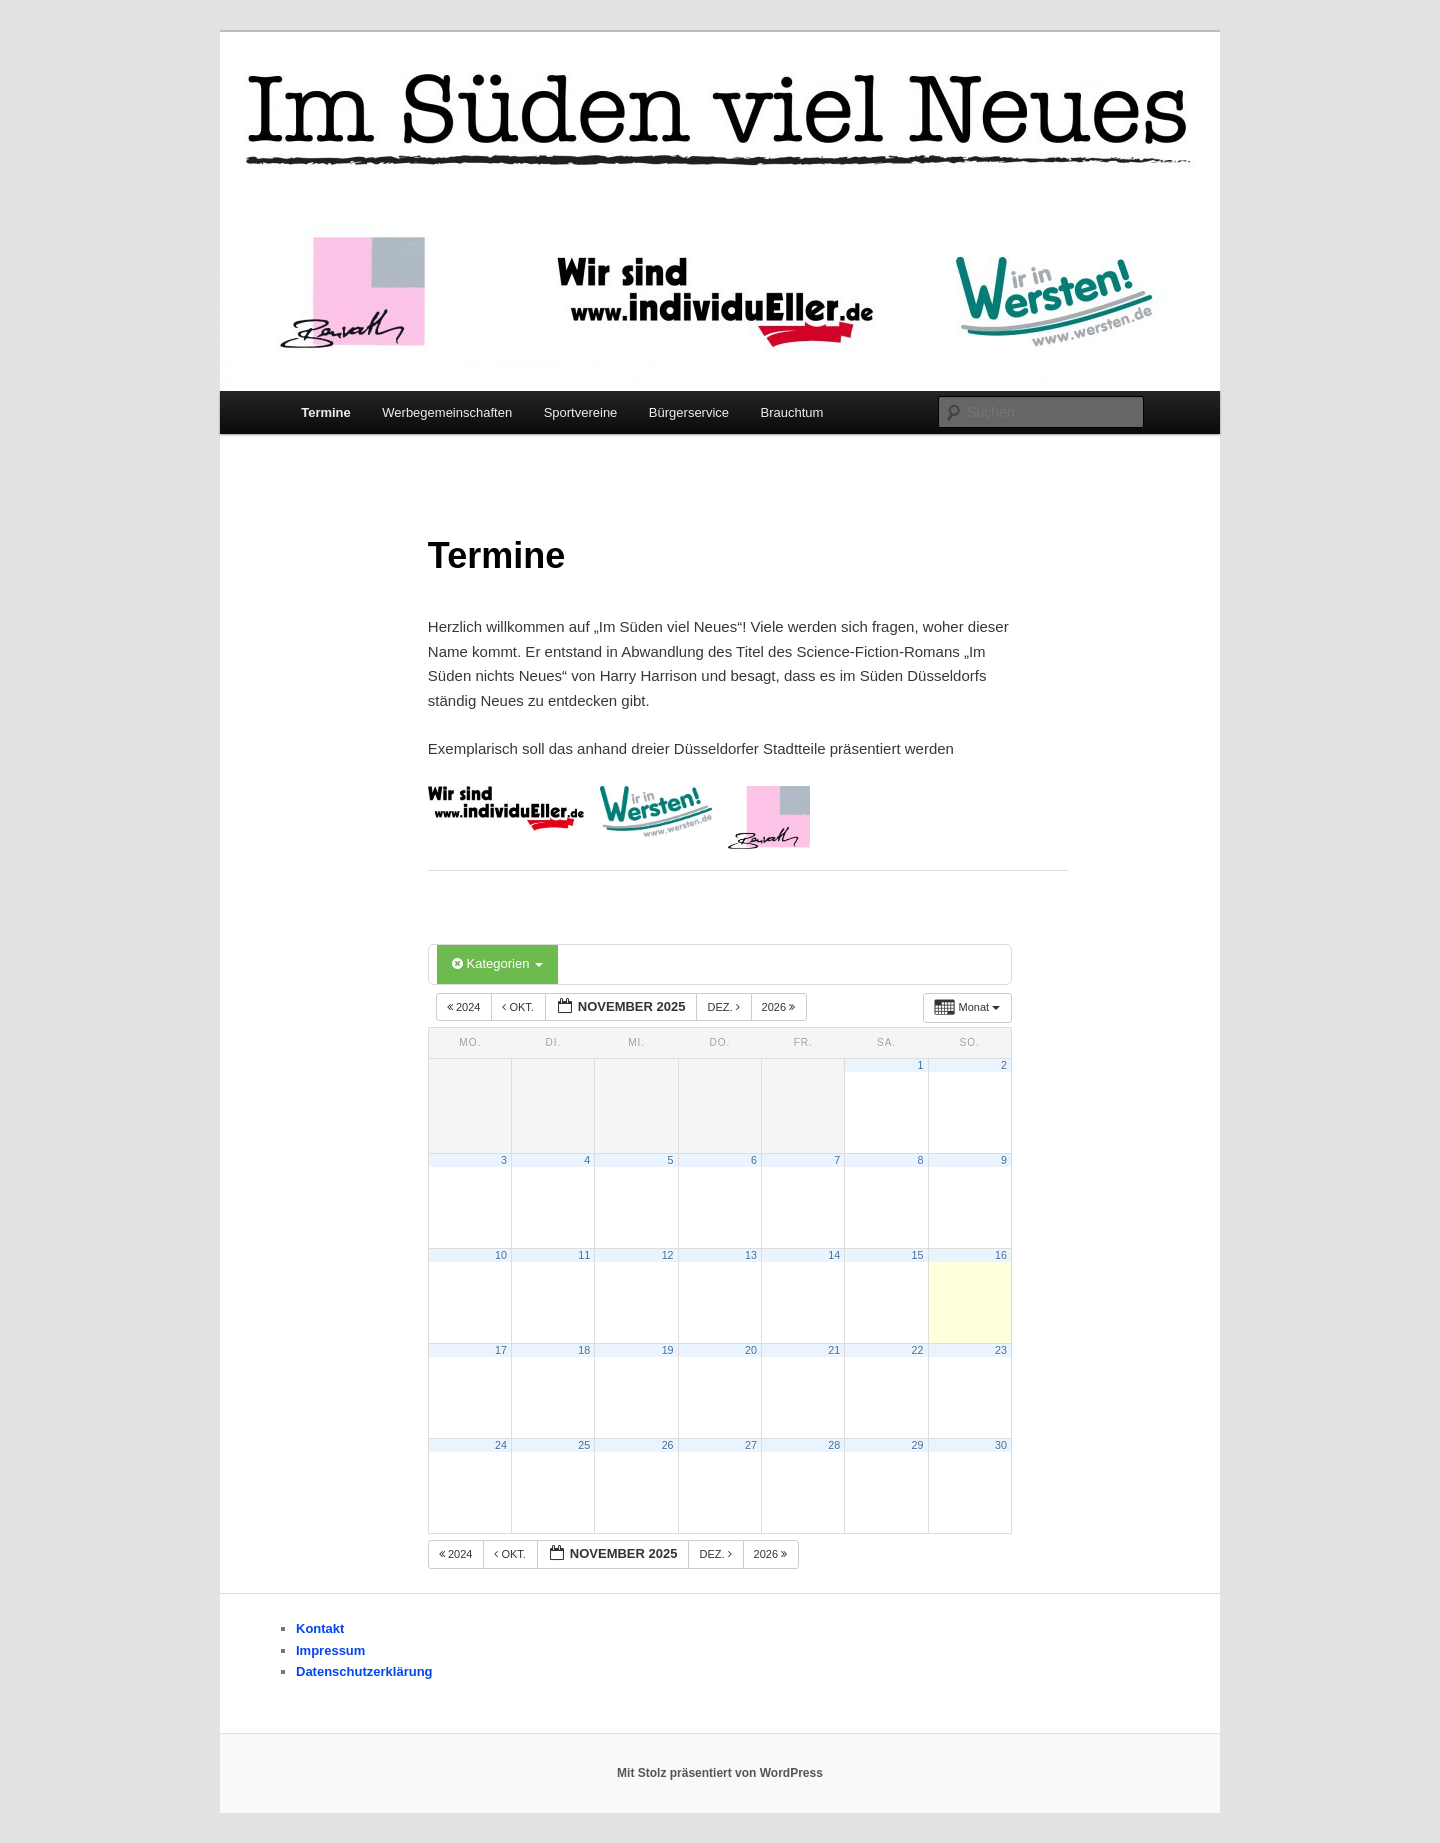  What do you see at coordinates (689, 412) in the screenshot?
I see `Bürgerservice` at bounding box center [689, 412].